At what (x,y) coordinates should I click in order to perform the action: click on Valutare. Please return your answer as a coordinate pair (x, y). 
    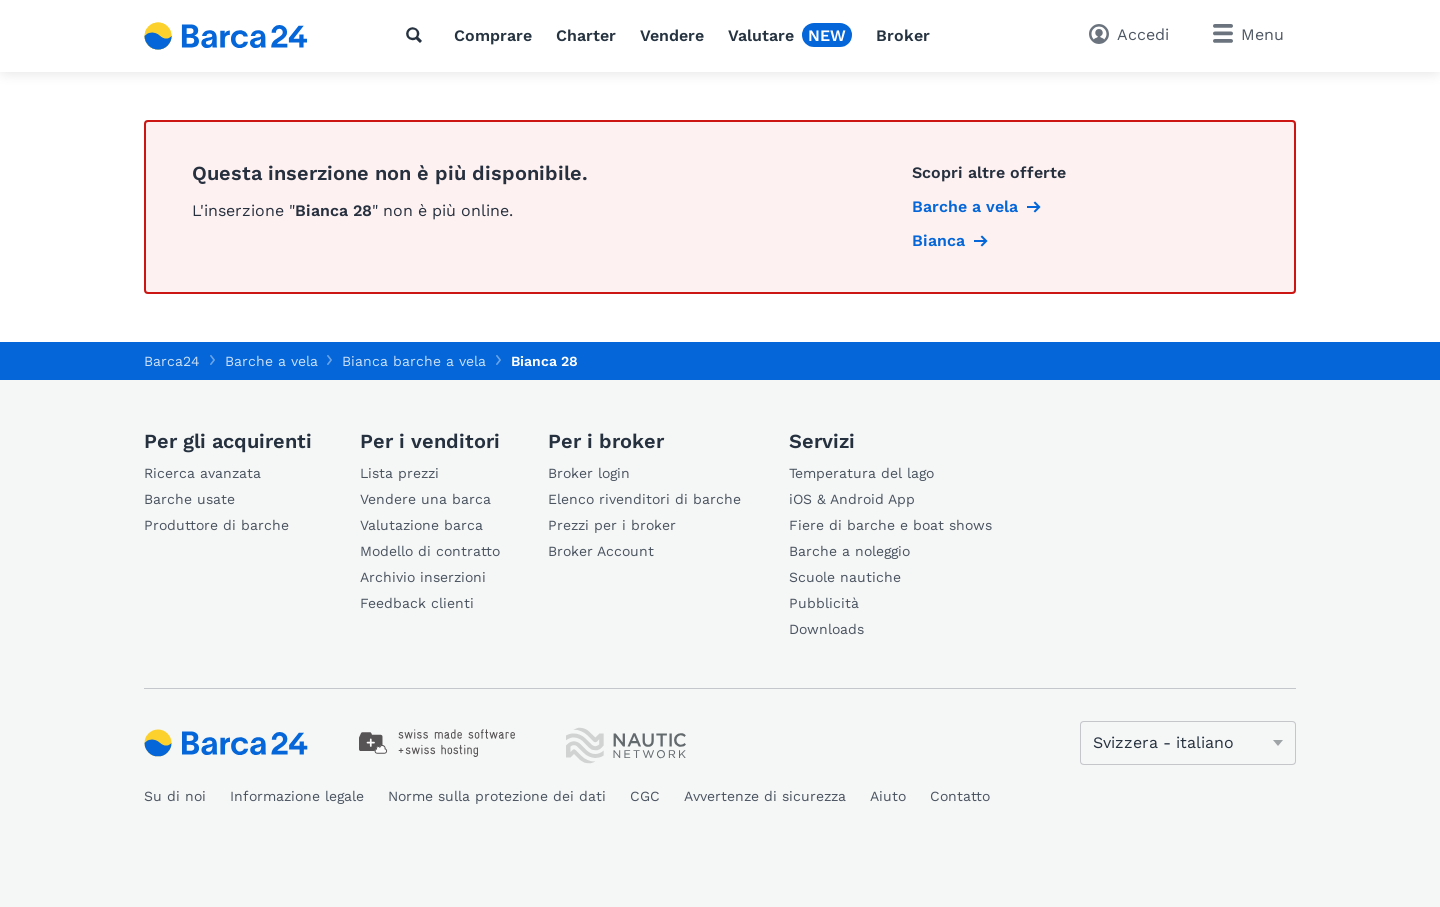
    Looking at the image, I should click on (761, 35).